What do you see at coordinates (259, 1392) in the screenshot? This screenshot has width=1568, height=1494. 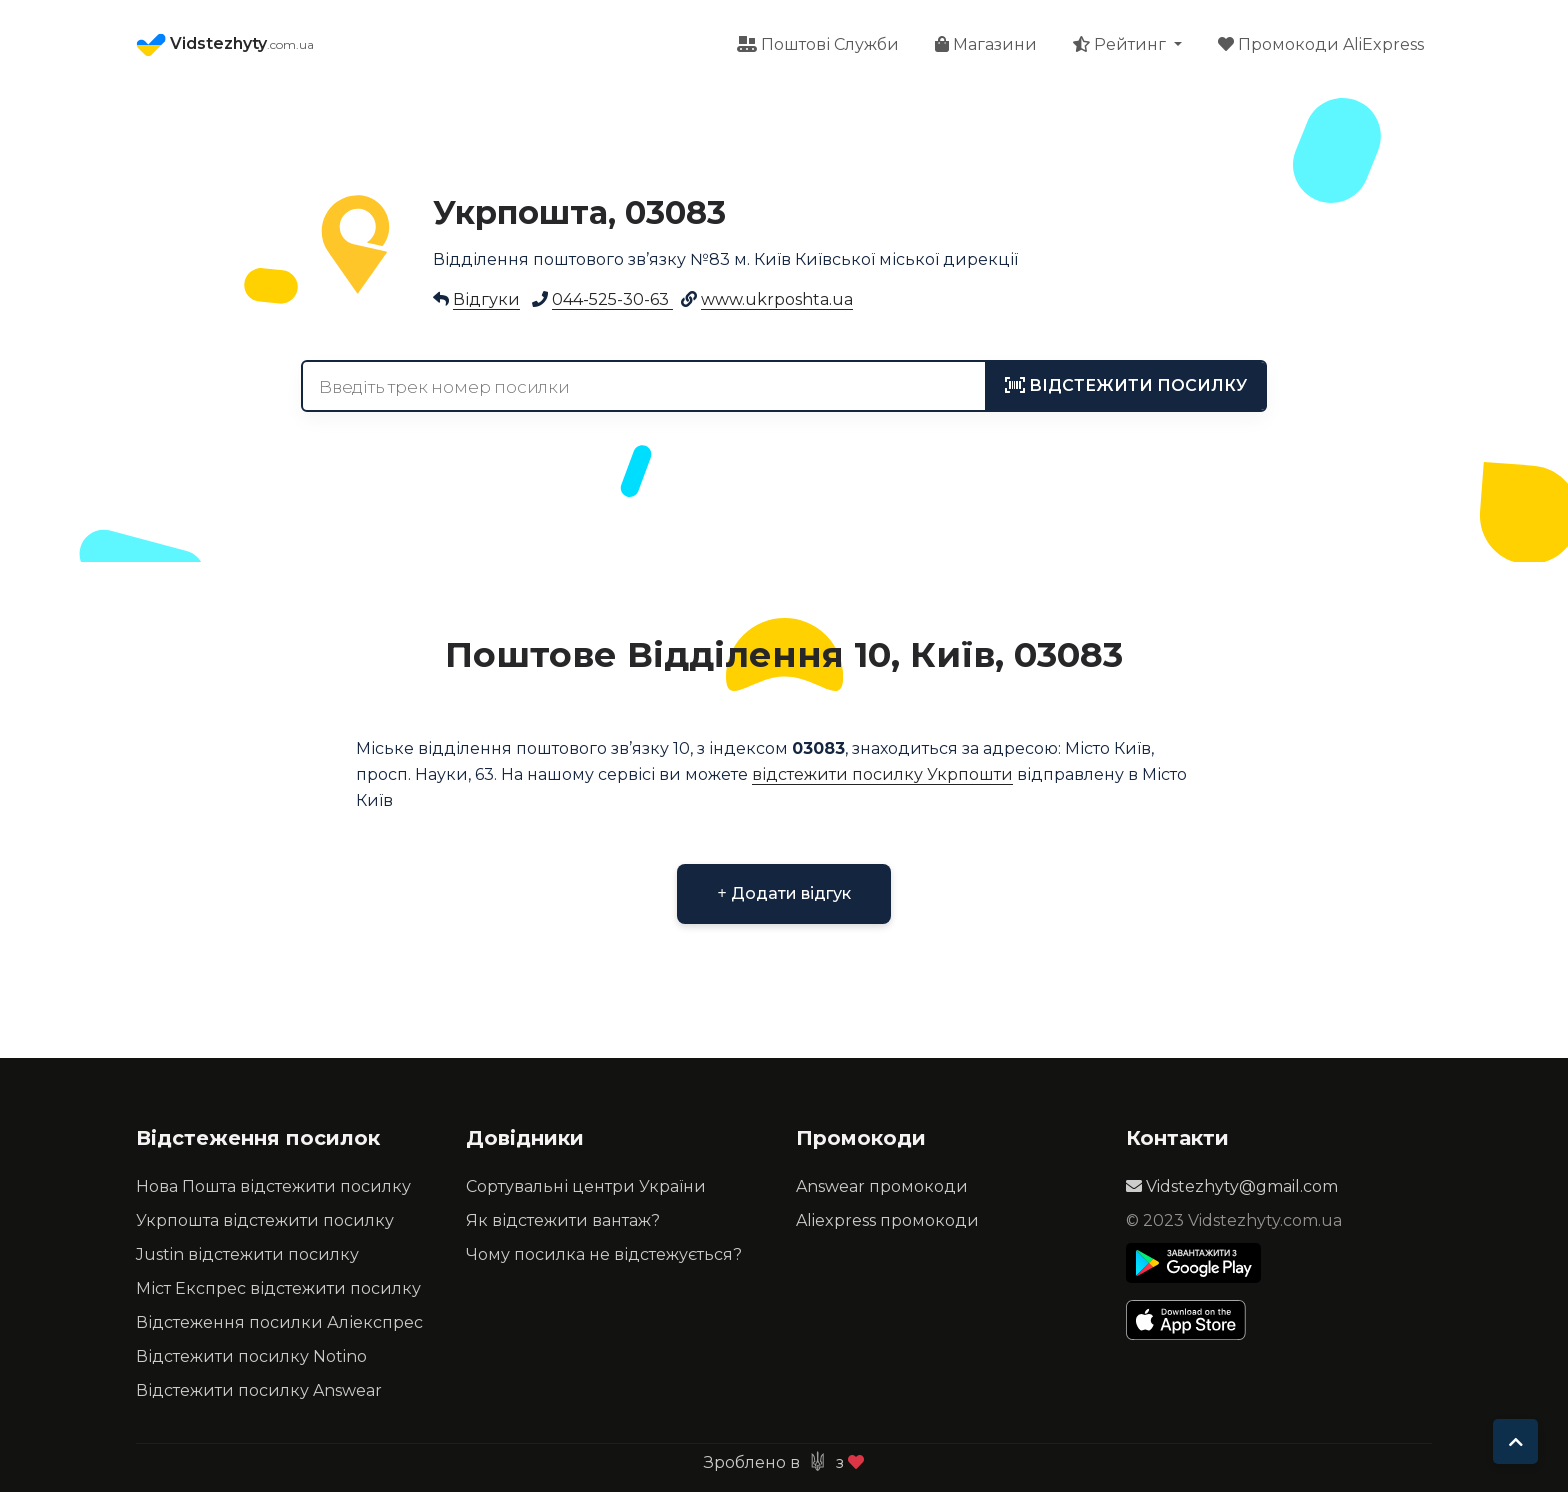 I see `Відстежити посилку Answear` at bounding box center [259, 1392].